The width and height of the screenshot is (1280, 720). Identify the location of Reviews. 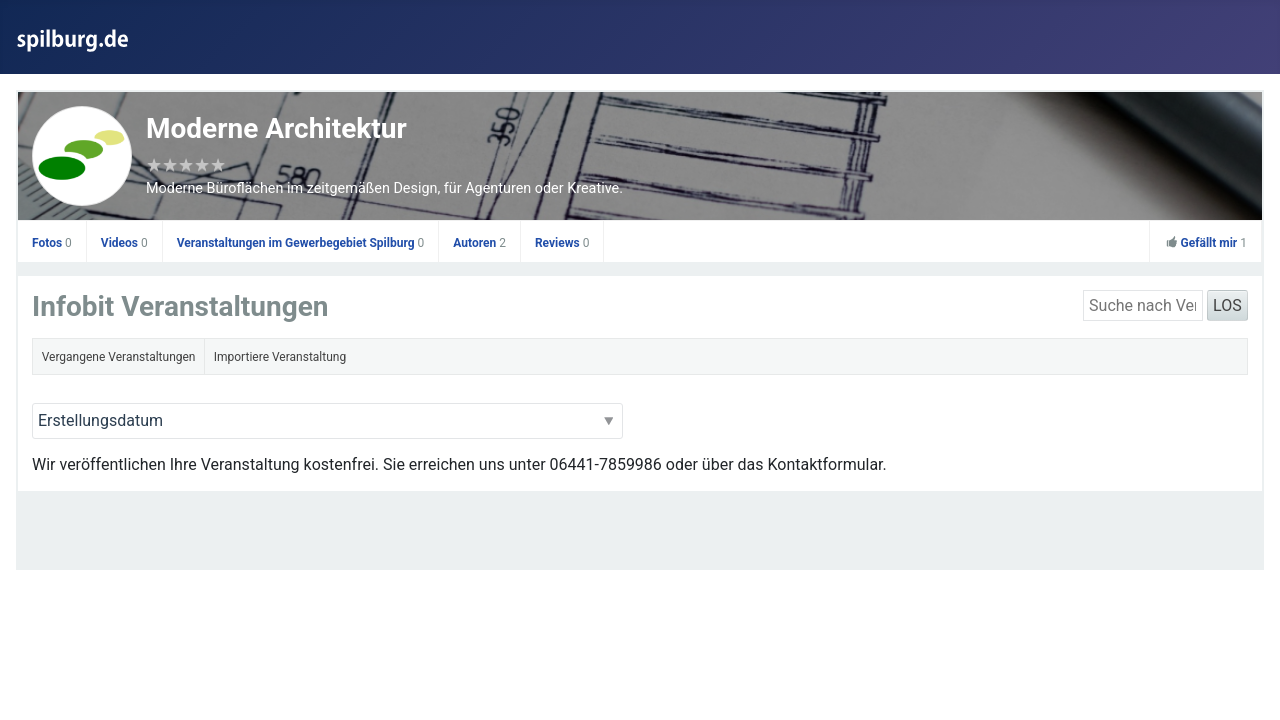
(562, 243).